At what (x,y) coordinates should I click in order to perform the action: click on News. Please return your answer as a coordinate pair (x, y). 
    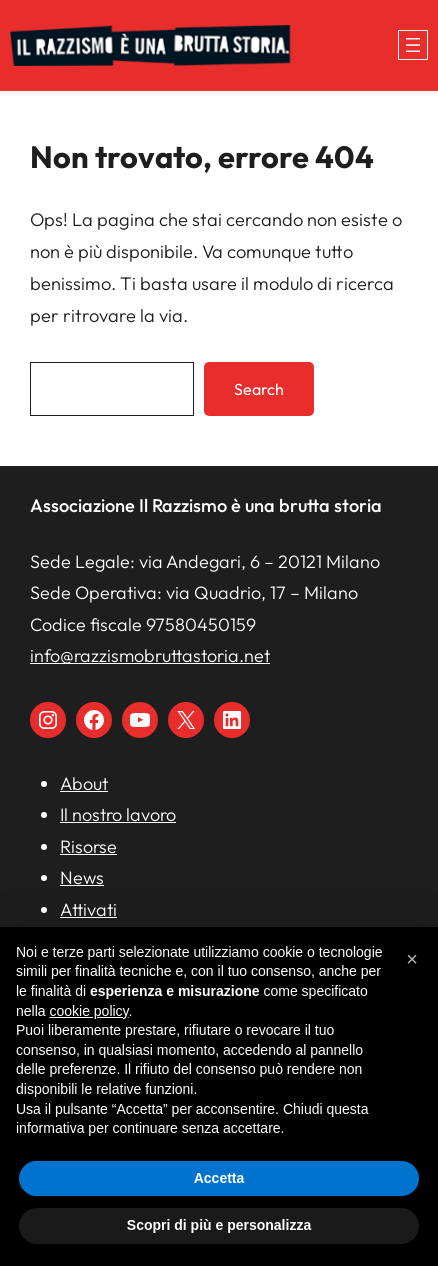
    Looking at the image, I should click on (82, 877).